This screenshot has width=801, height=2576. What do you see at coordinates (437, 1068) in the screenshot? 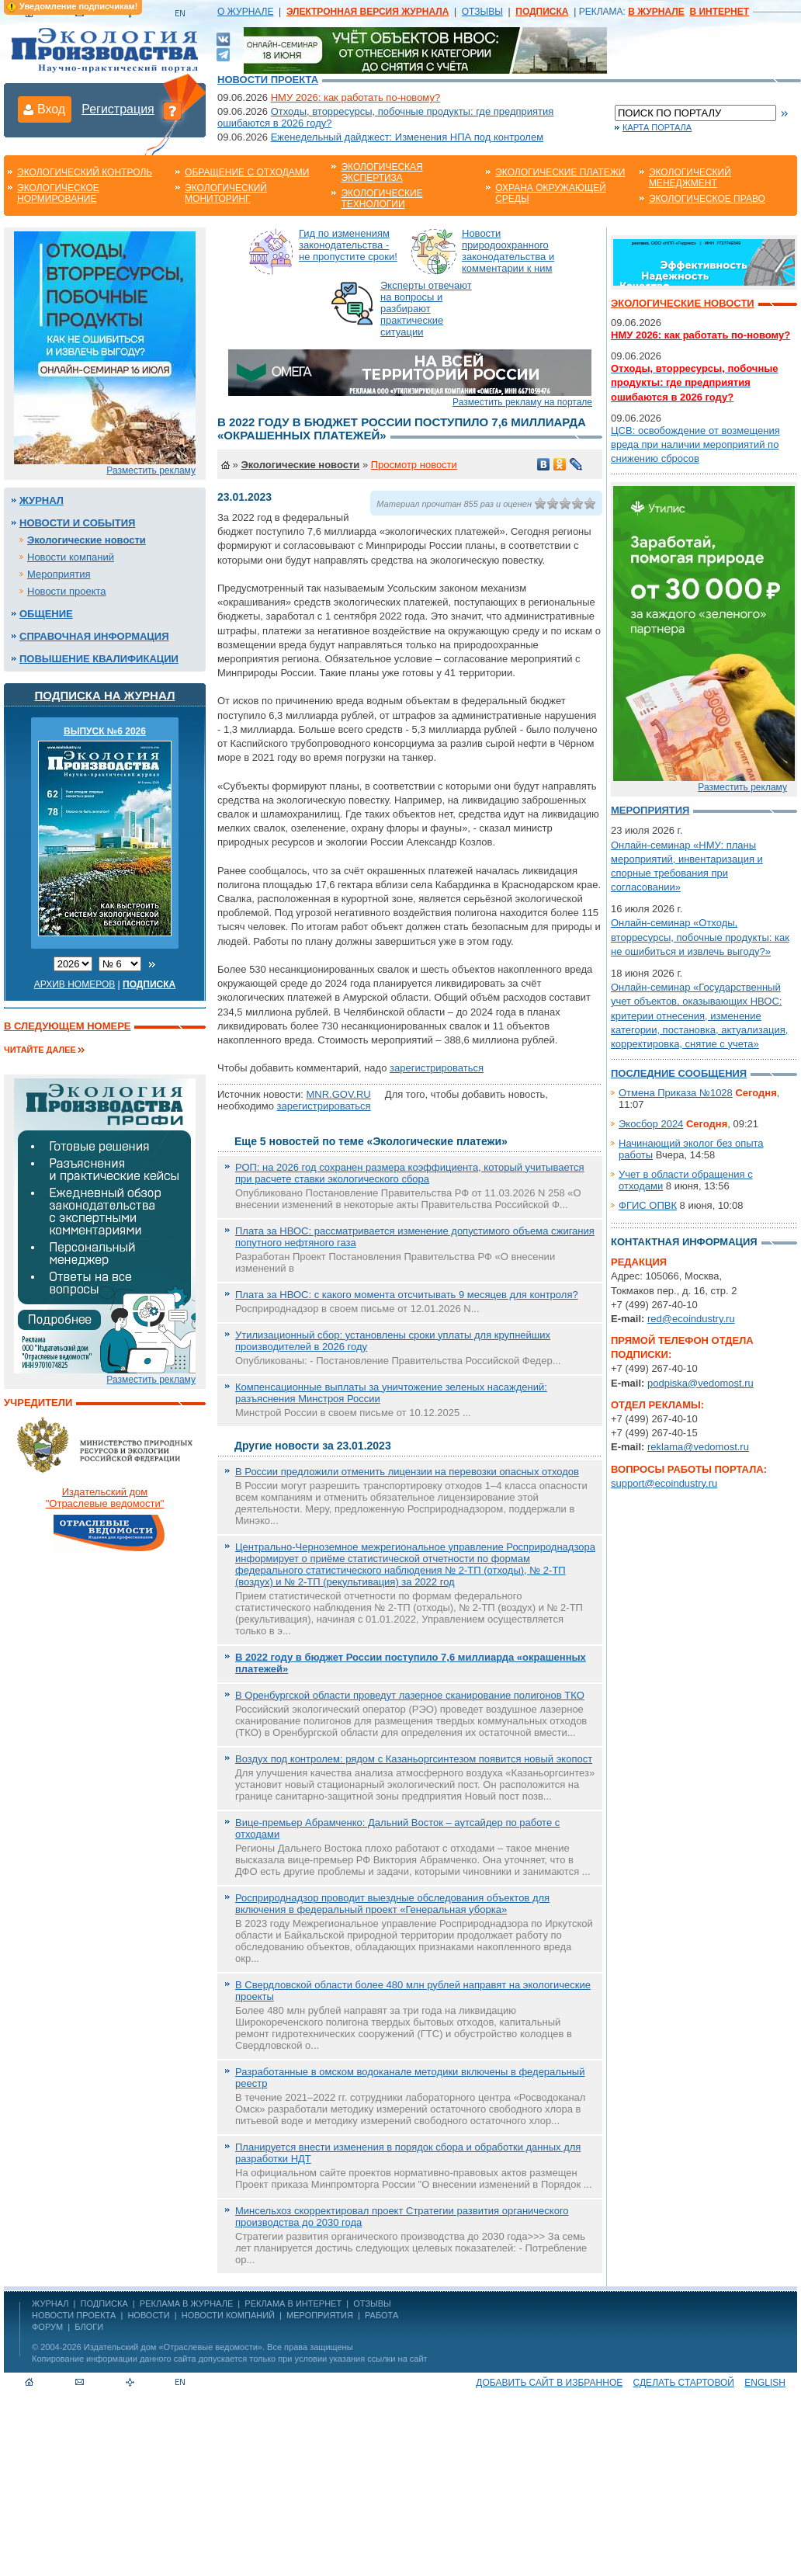
I see `зарегистрироваться` at bounding box center [437, 1068].